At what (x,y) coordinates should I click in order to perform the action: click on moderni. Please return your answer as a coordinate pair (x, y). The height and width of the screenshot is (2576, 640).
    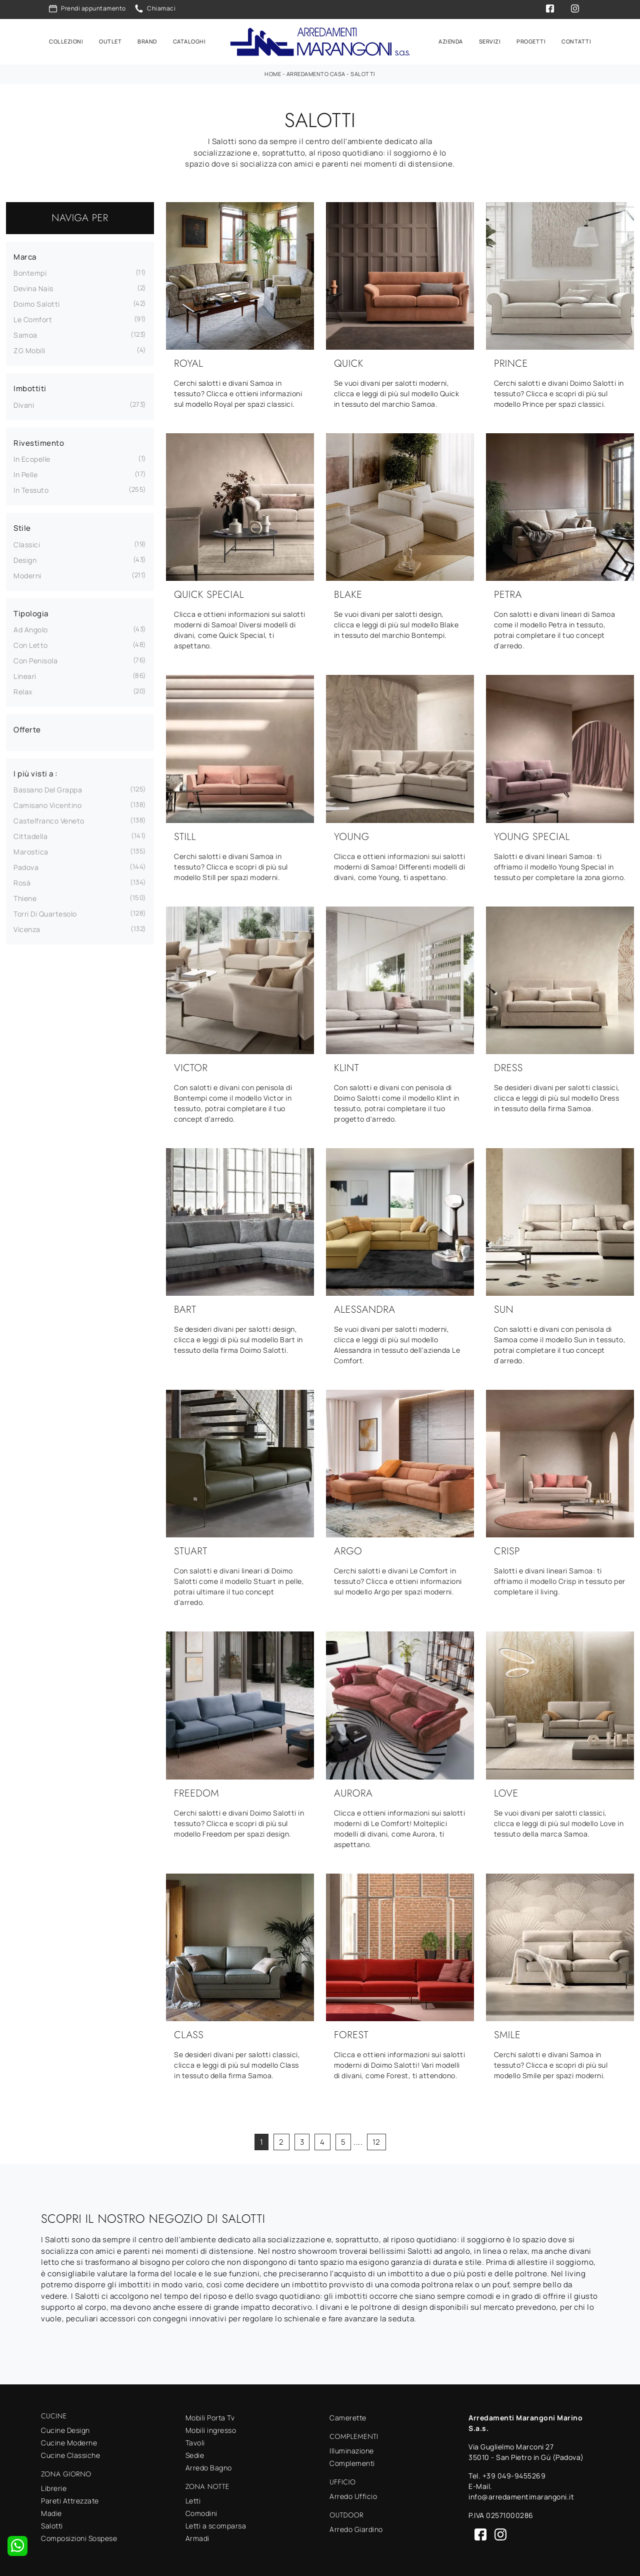
    Looking at the image, I should click on (28, 574).